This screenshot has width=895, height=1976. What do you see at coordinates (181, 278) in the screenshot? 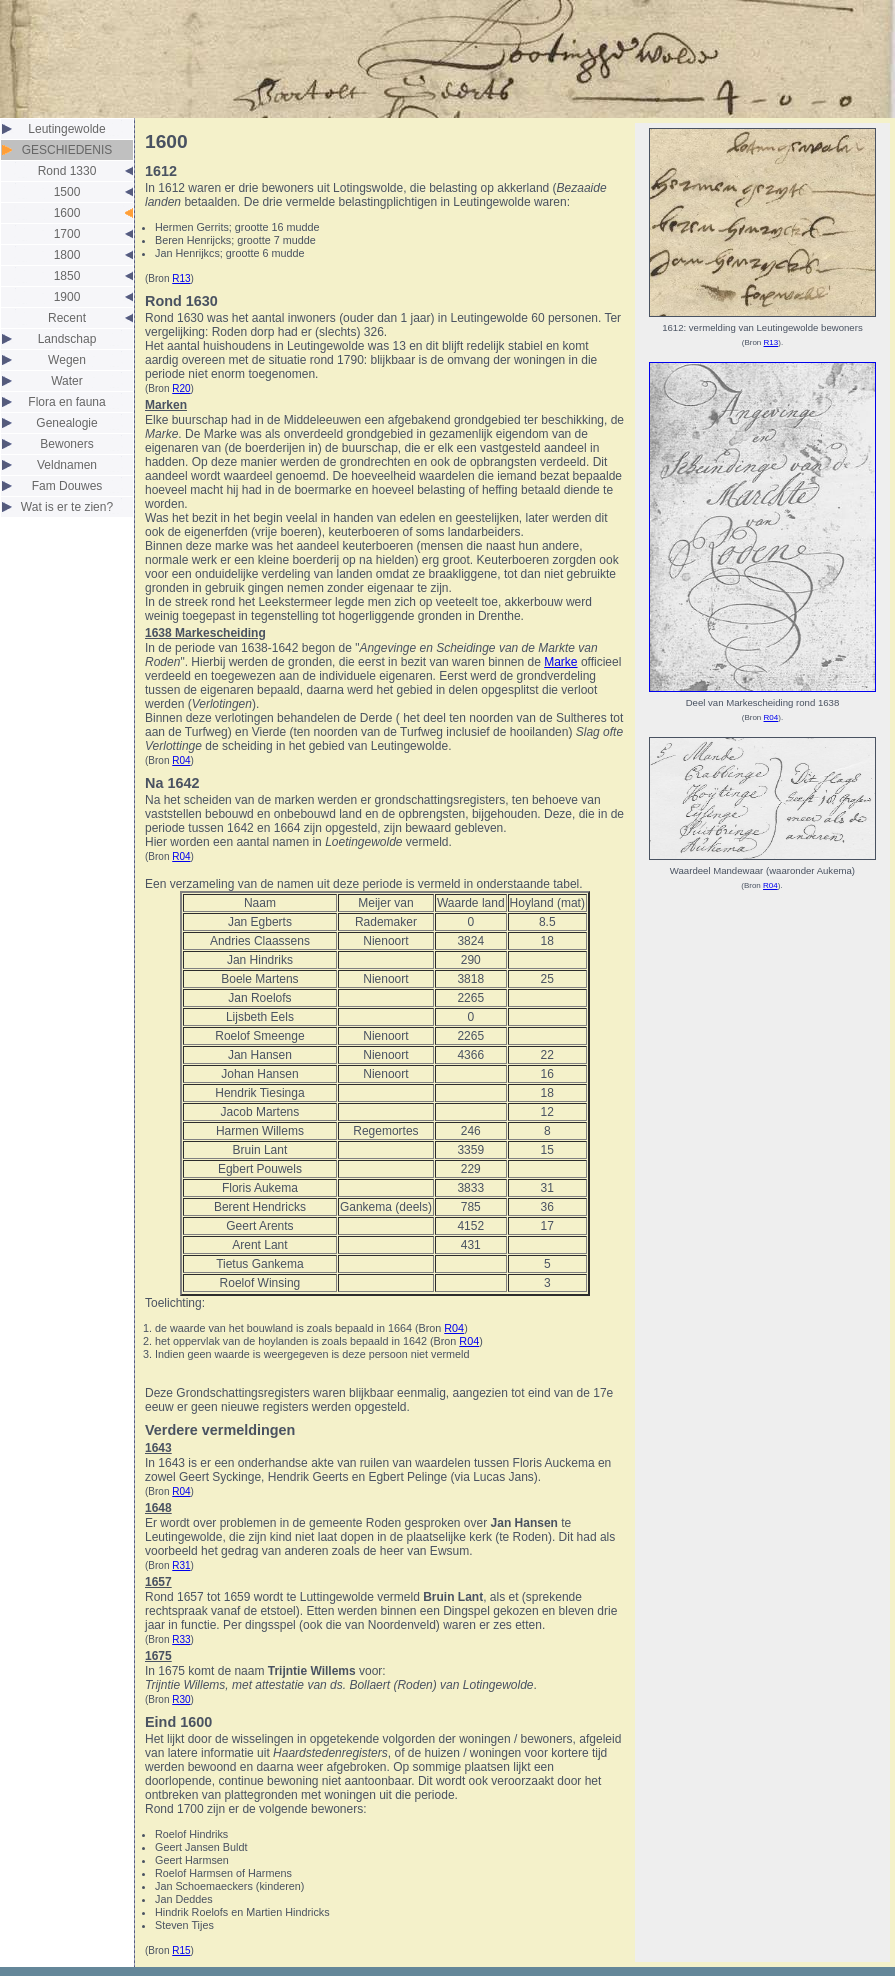
I see `R13` at bounding box center [181, 278].